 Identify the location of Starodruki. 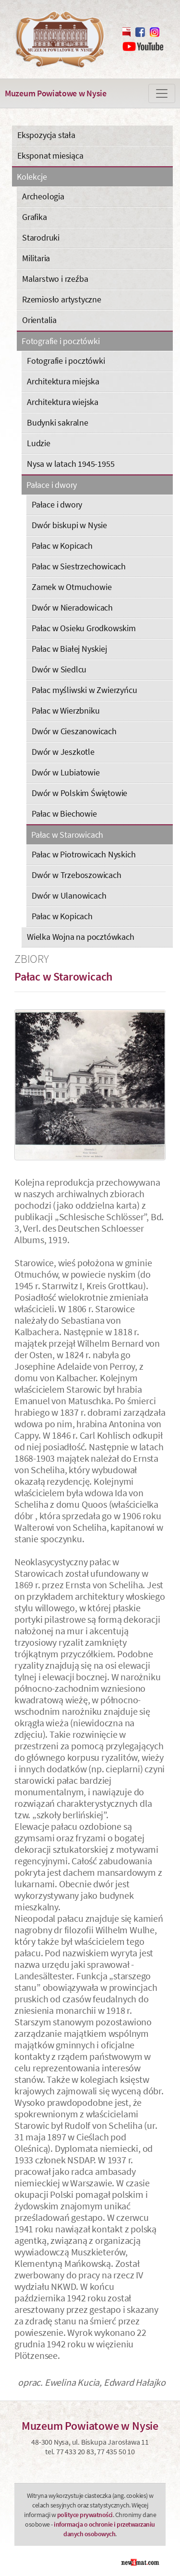
(41, 237).